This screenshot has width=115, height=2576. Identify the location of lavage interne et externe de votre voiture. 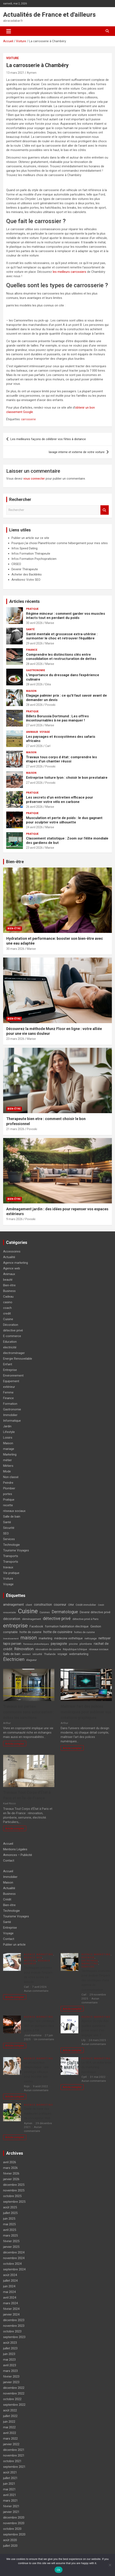
(77, 452).